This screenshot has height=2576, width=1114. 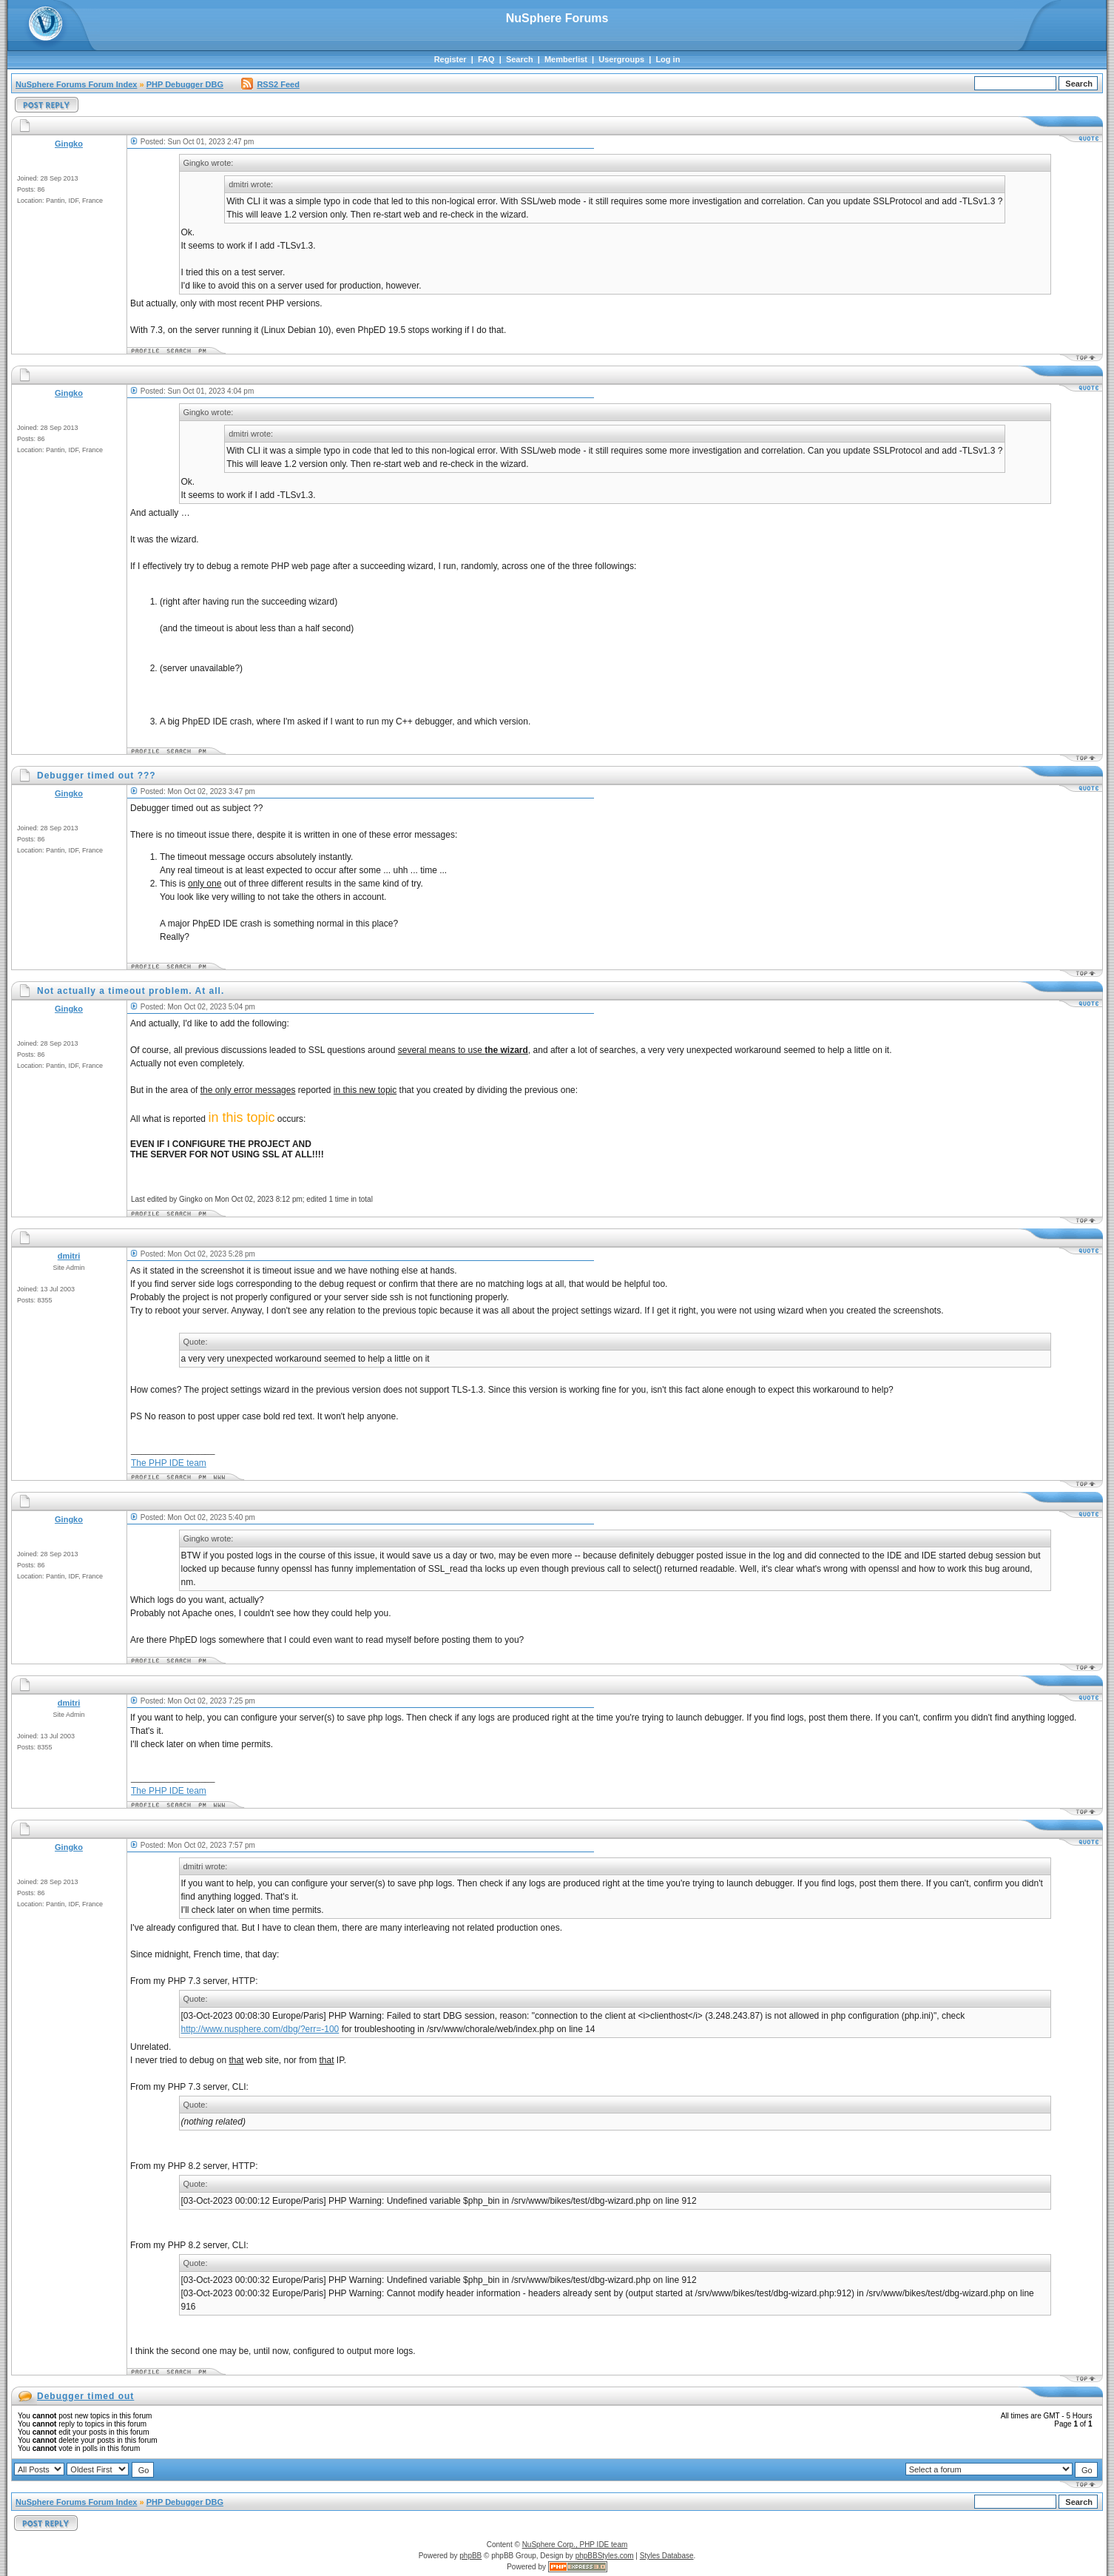 I want to click on dmitri, so click(x=69, y=1255).